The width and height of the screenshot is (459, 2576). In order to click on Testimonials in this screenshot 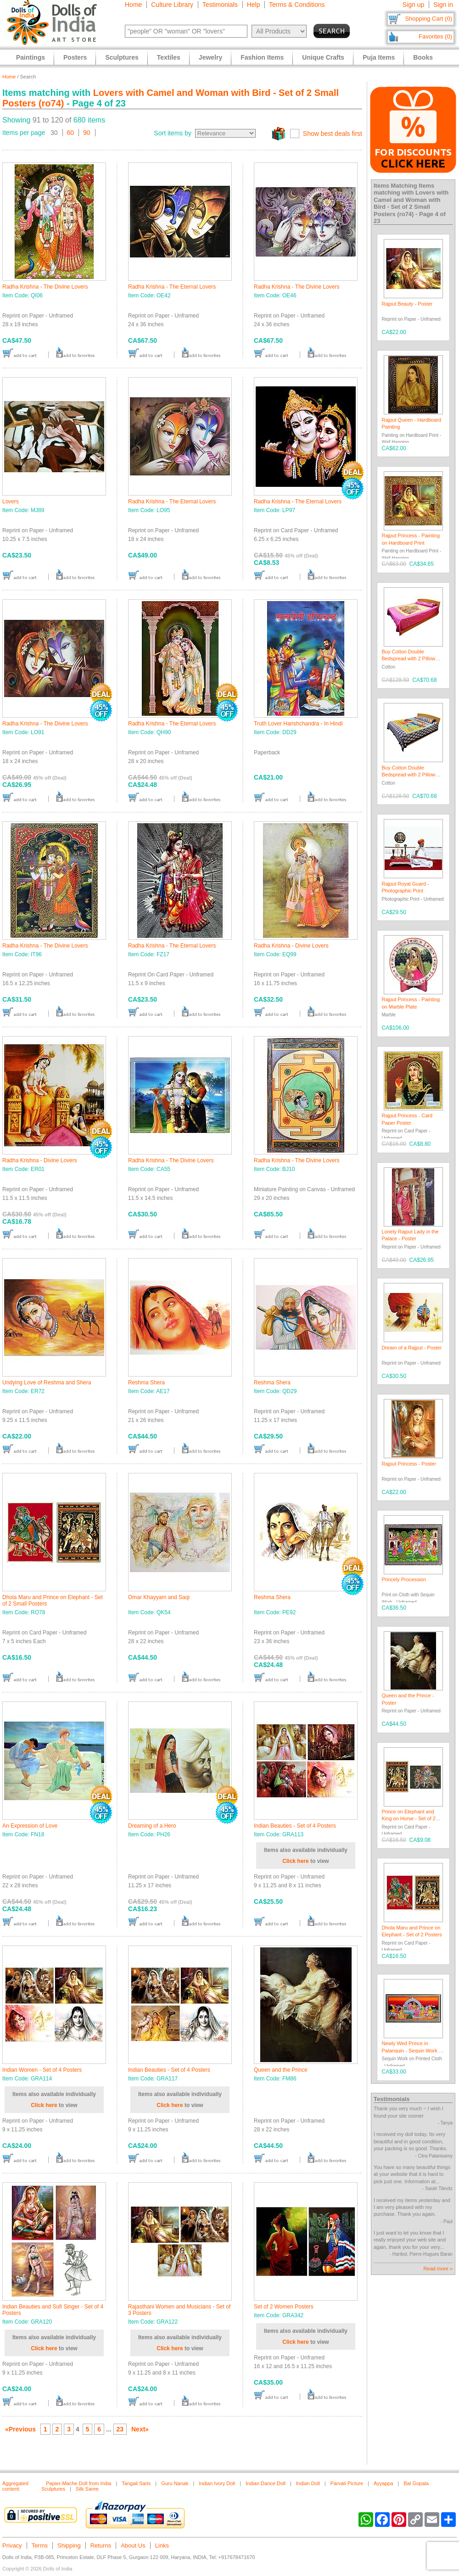, I will do `click(220, 4)`.